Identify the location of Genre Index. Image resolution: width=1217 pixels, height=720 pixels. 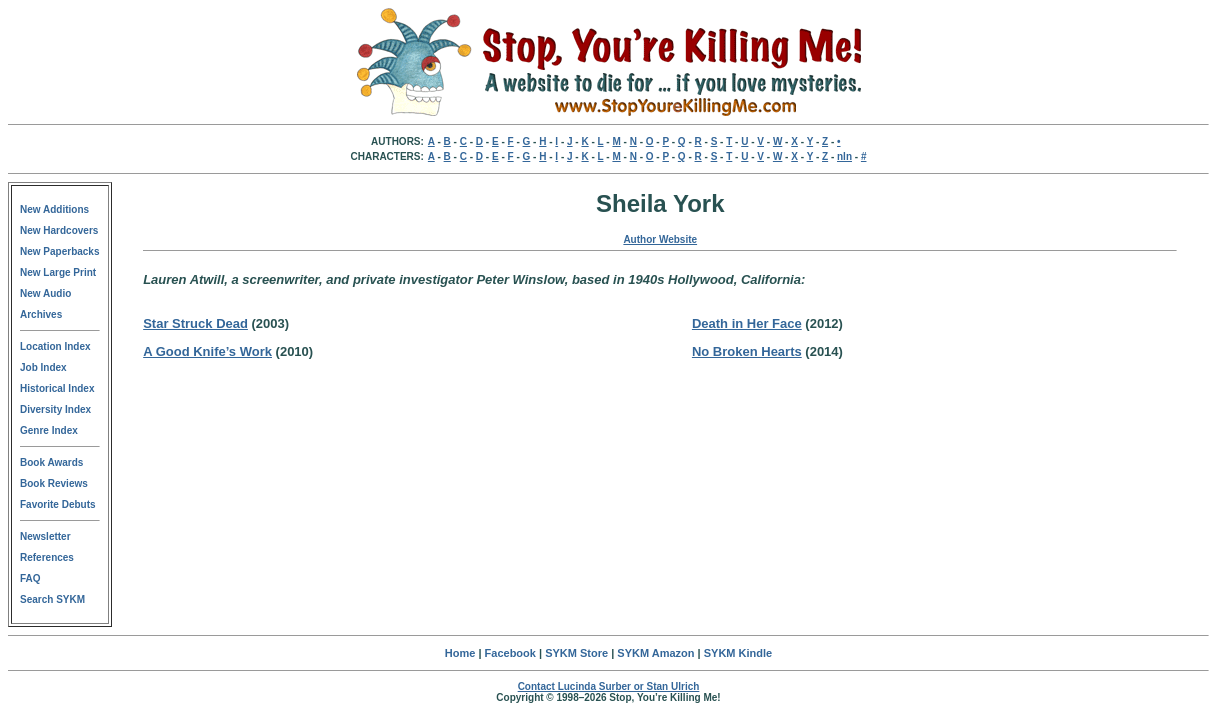
(49, 430).